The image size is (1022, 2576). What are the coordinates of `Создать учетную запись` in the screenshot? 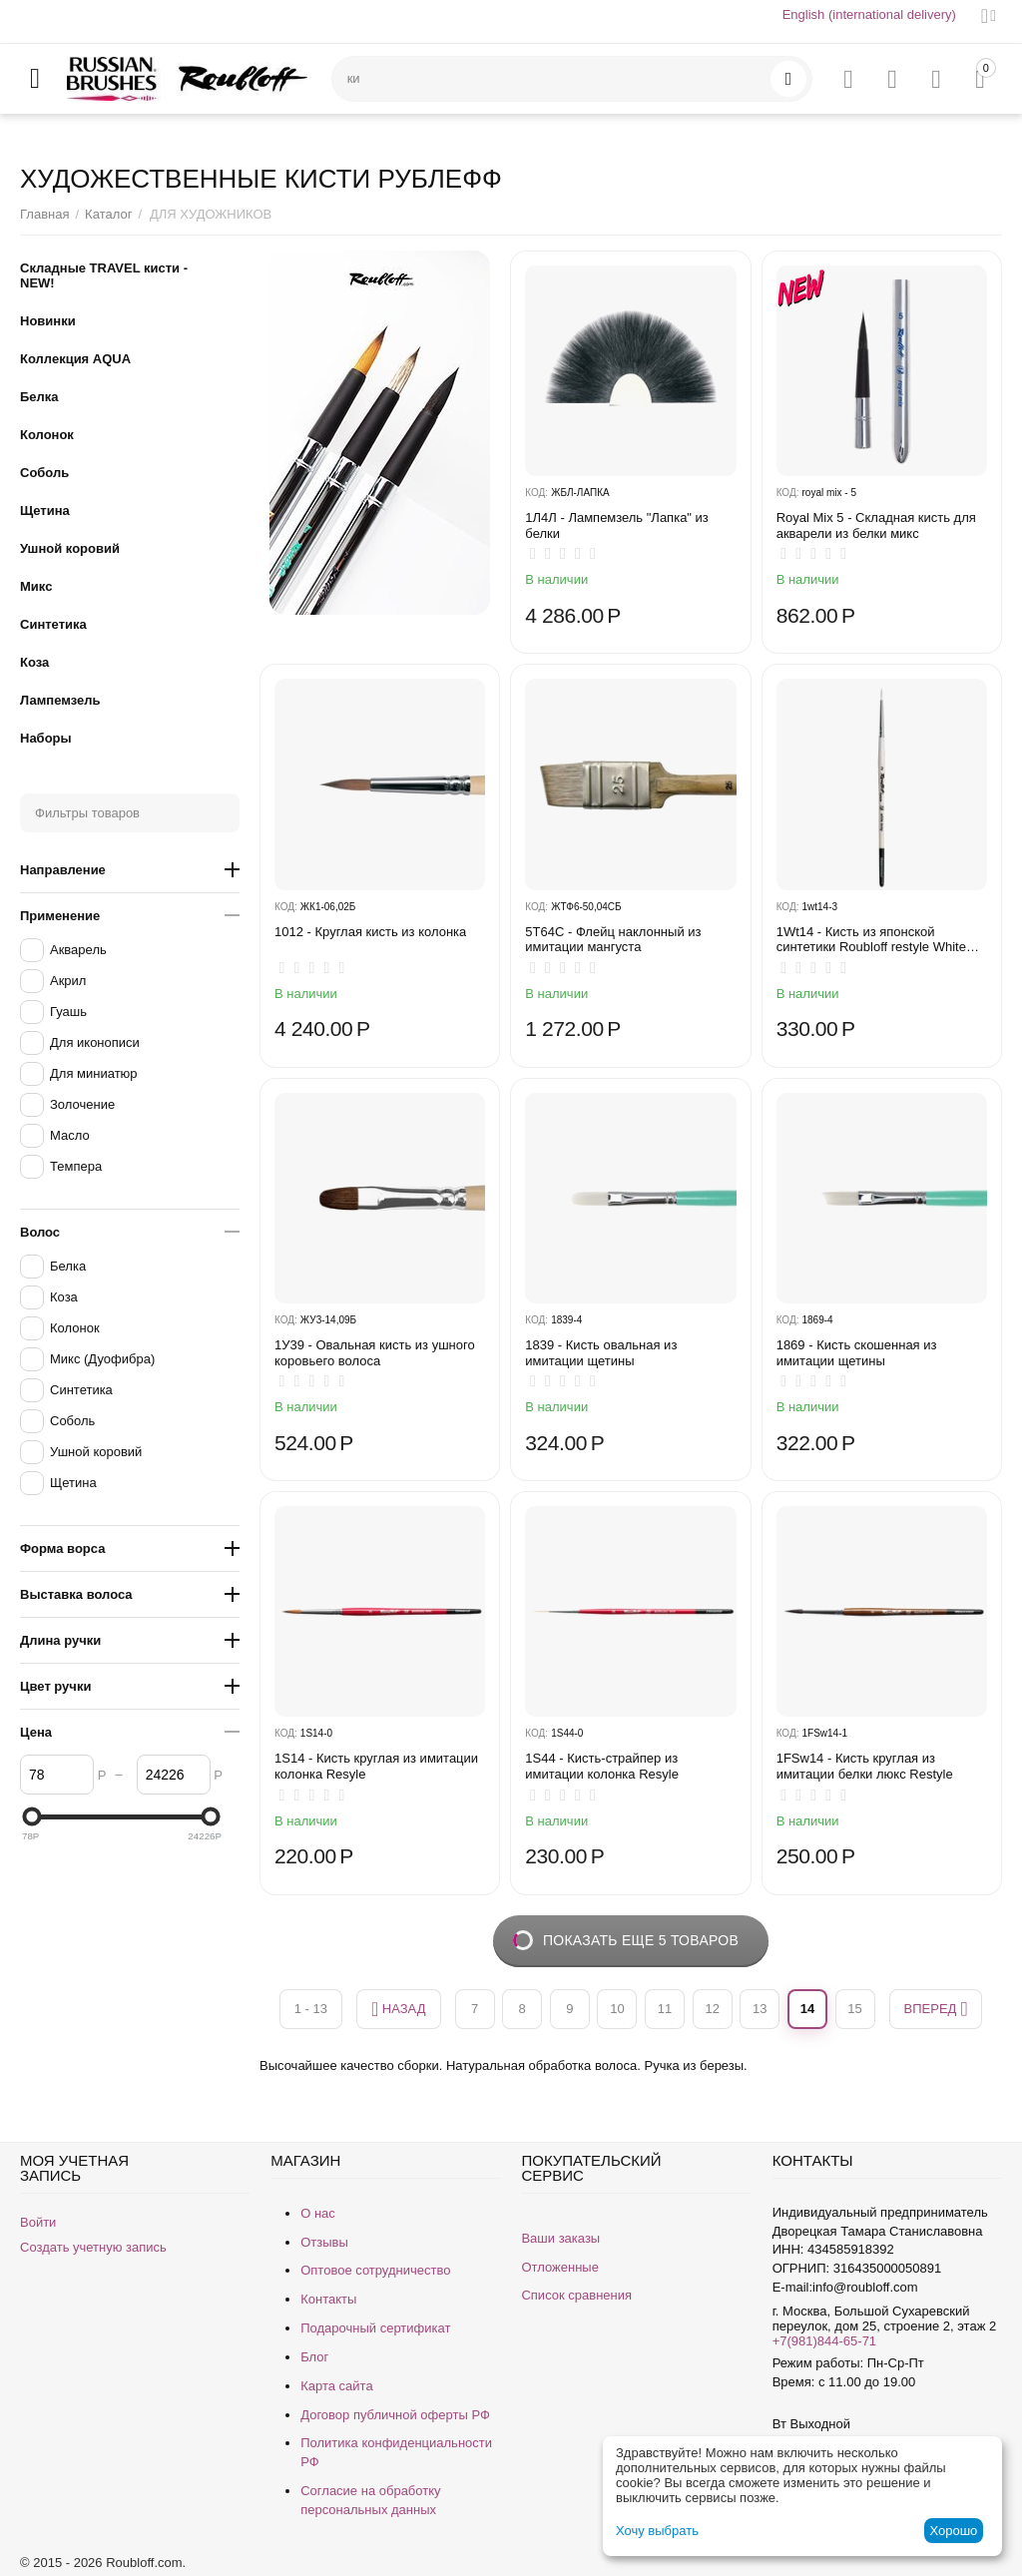 It's located at (93, 2247).